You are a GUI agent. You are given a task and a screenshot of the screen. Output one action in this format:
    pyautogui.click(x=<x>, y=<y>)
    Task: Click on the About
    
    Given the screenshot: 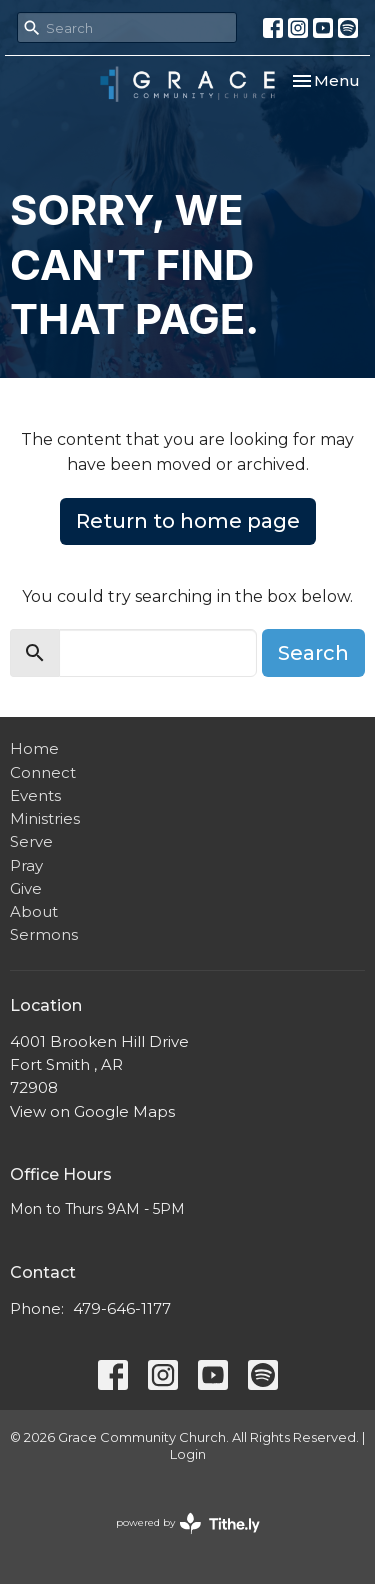 What is the action you would take?
    pyautogui.click(x=34, y=911)
    